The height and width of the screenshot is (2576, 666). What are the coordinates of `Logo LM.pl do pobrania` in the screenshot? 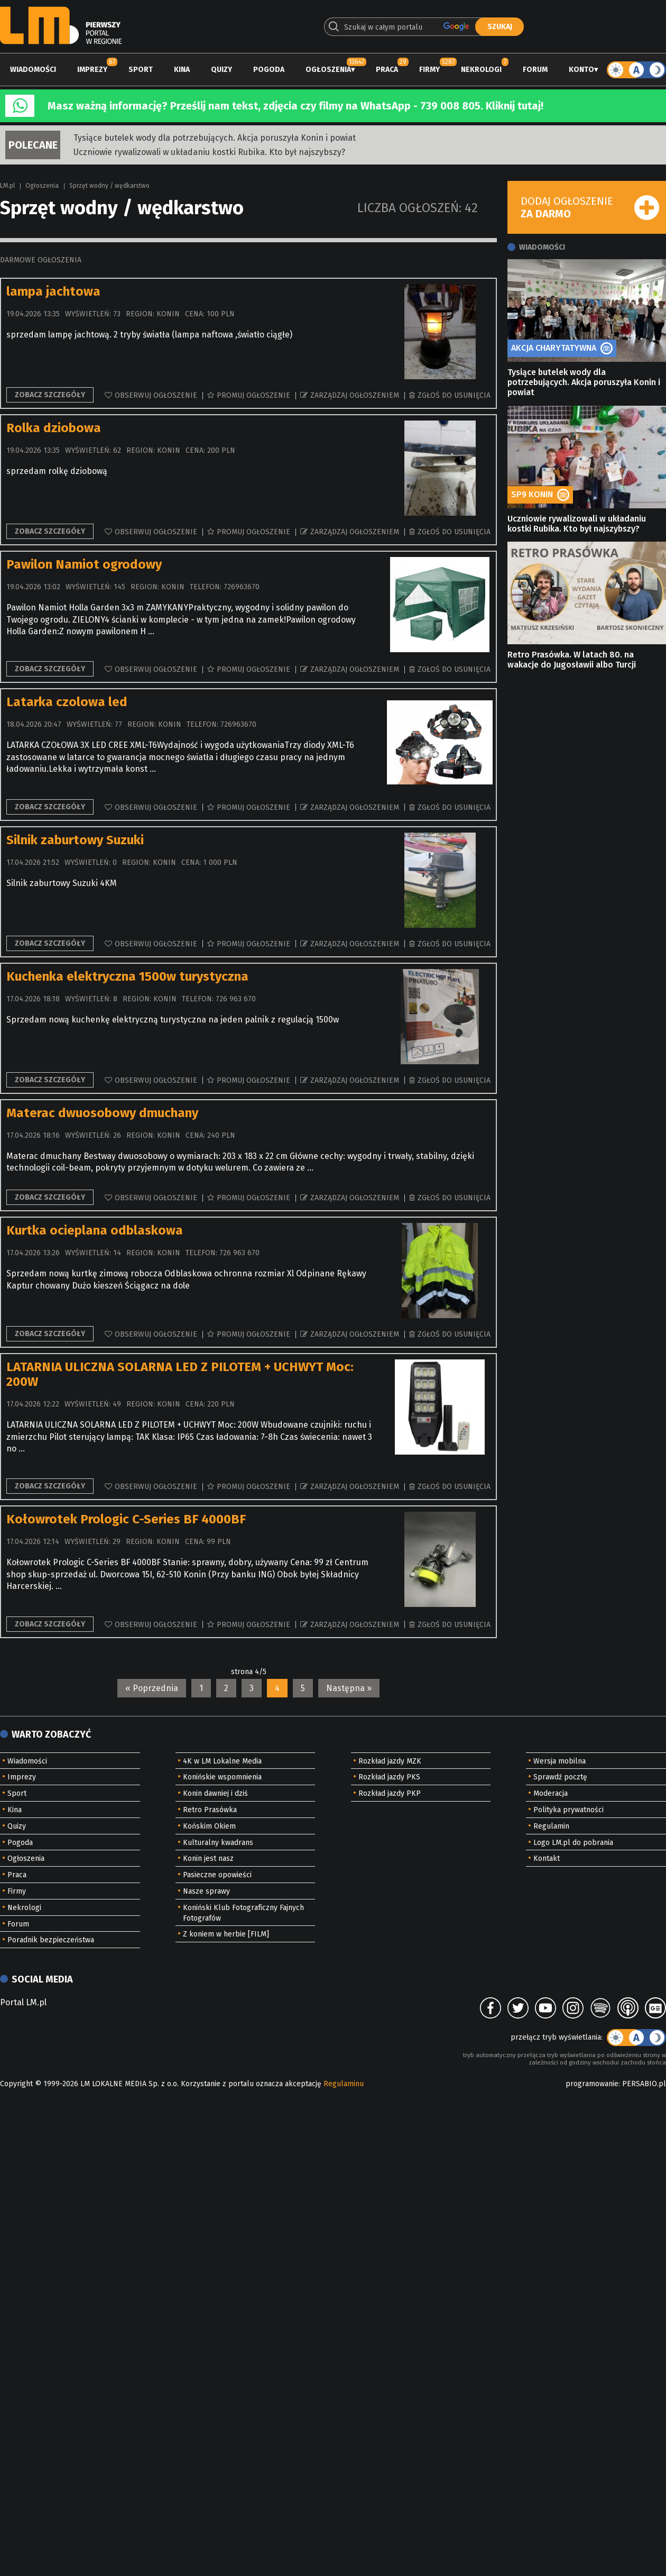 It's located at (573, 1842).